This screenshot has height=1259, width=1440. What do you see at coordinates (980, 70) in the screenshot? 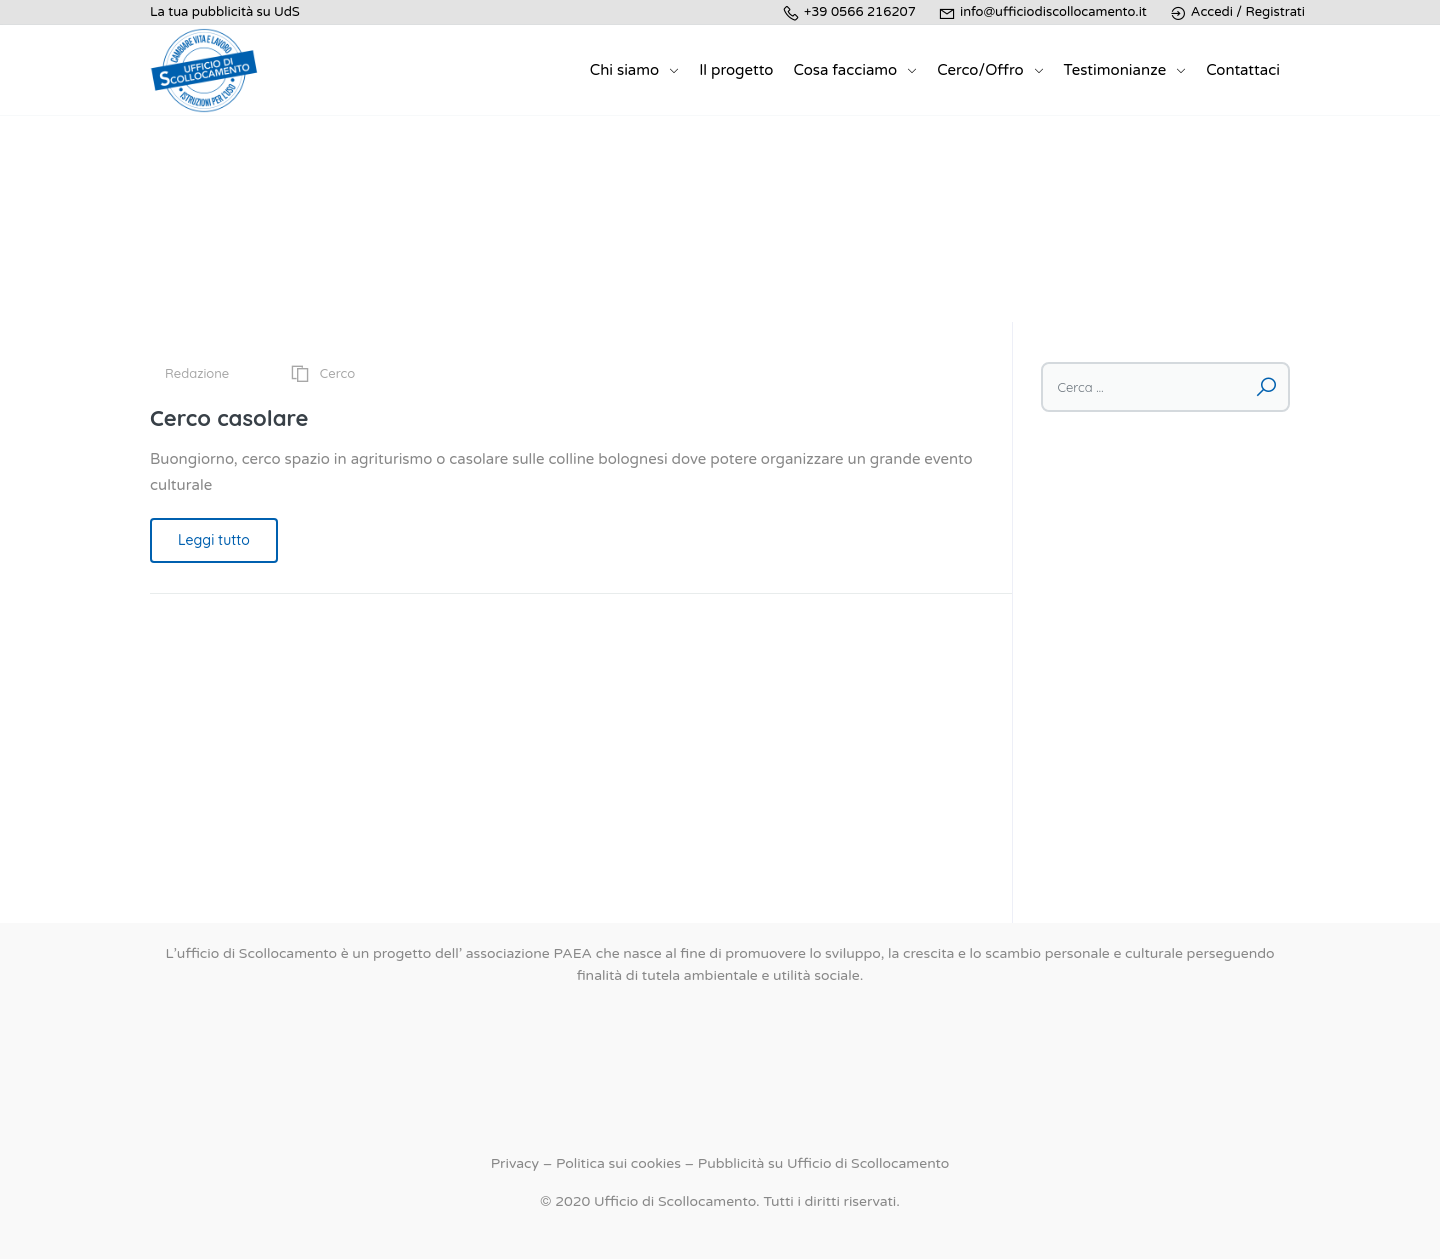
I see `Cerco/Offro` at bounding box center [980, 70].